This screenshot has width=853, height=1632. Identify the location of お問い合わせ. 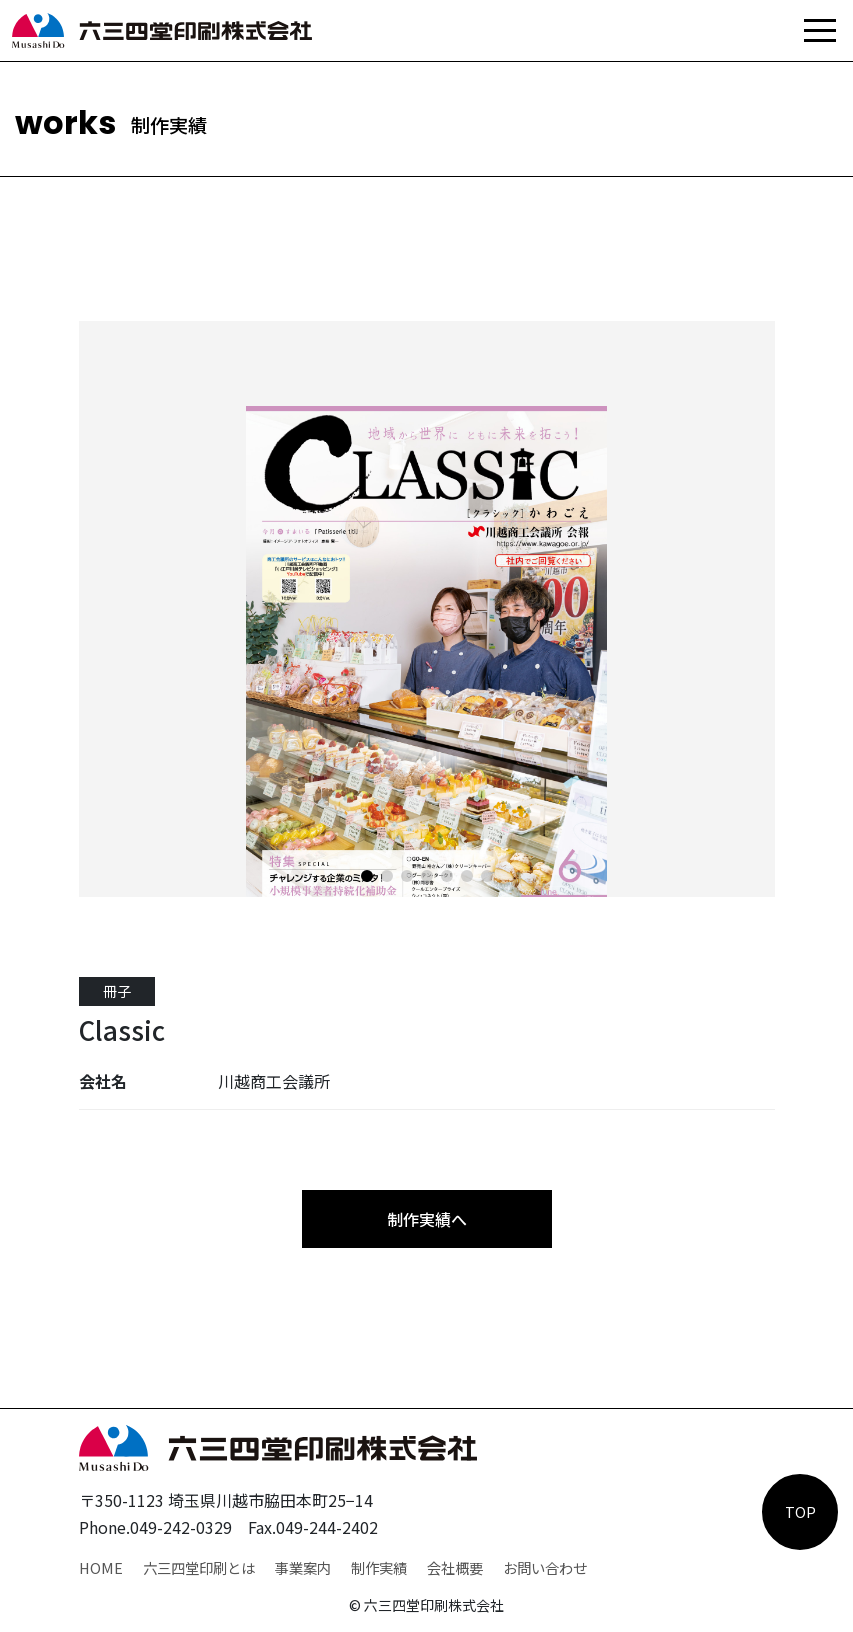
(545, 1567).